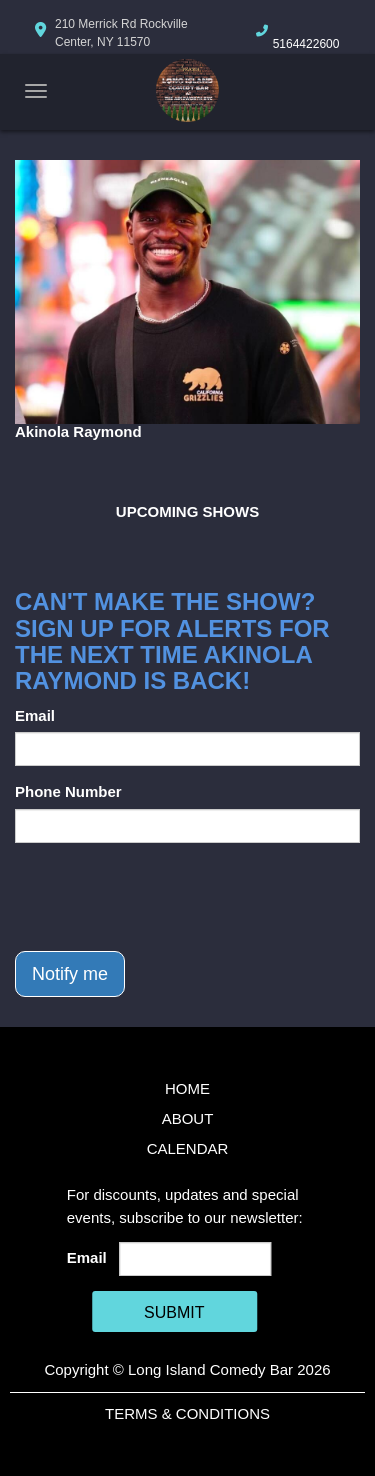  What do you see at coordinates (187, 1088) in the screenshot?
I see `Home` at bounding box center [187, 1088].